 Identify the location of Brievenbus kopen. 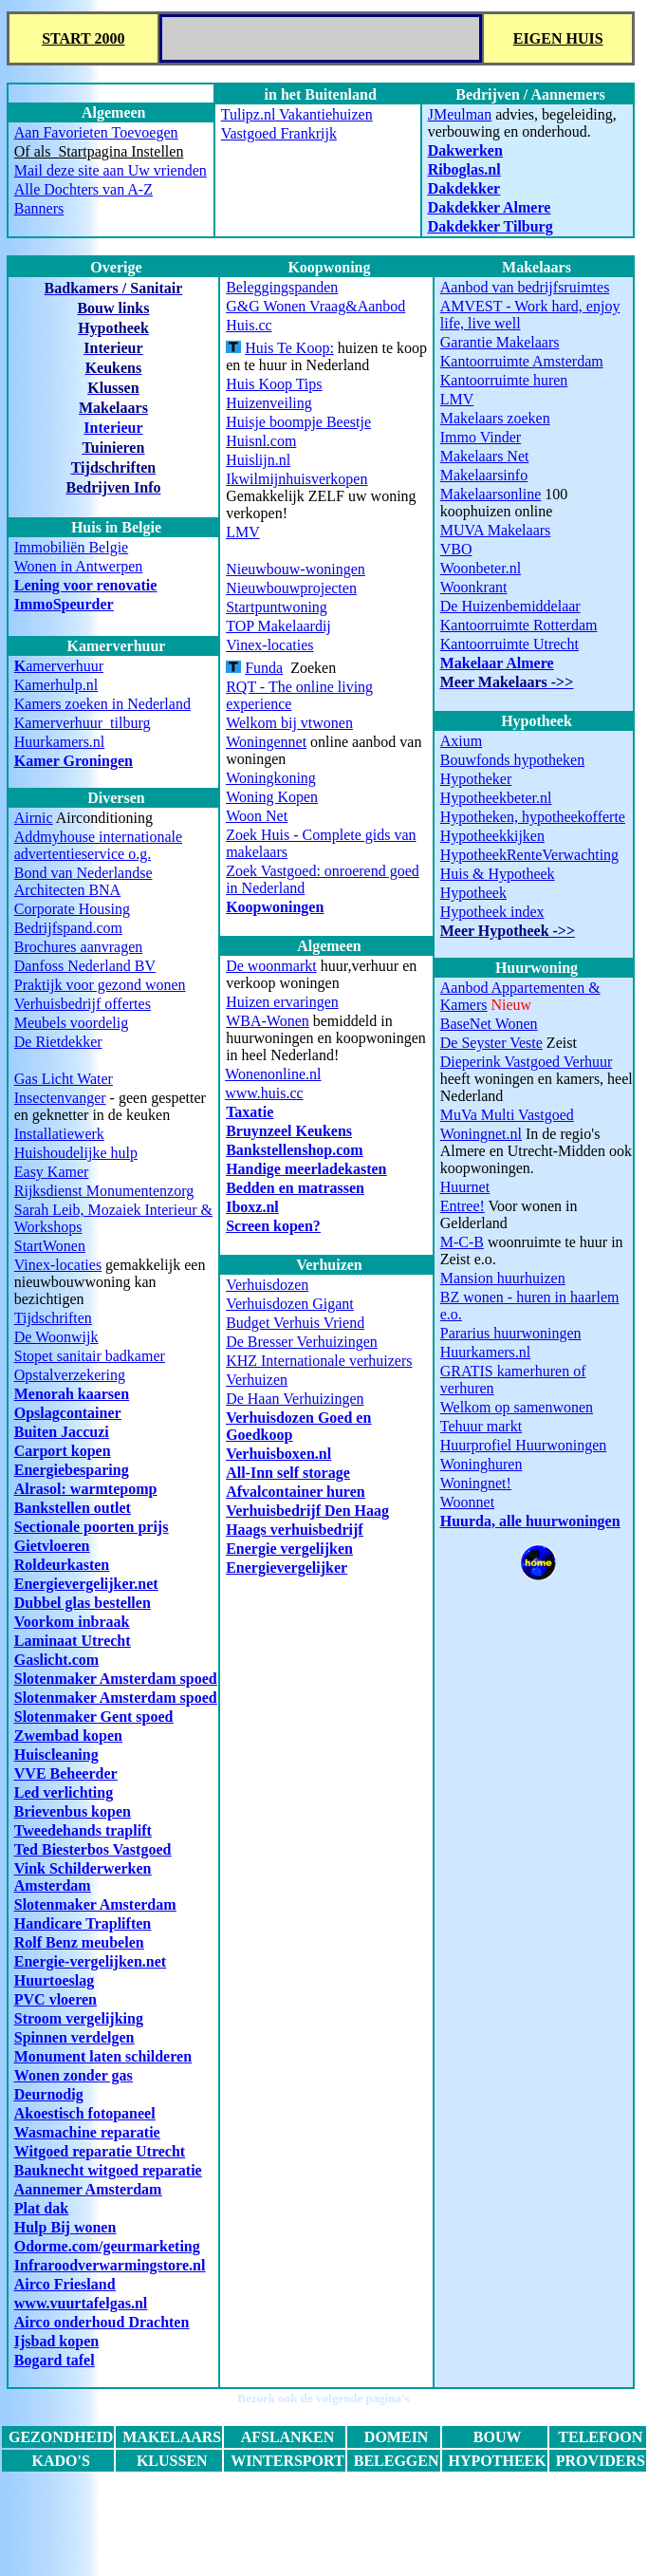
(72, 1811).